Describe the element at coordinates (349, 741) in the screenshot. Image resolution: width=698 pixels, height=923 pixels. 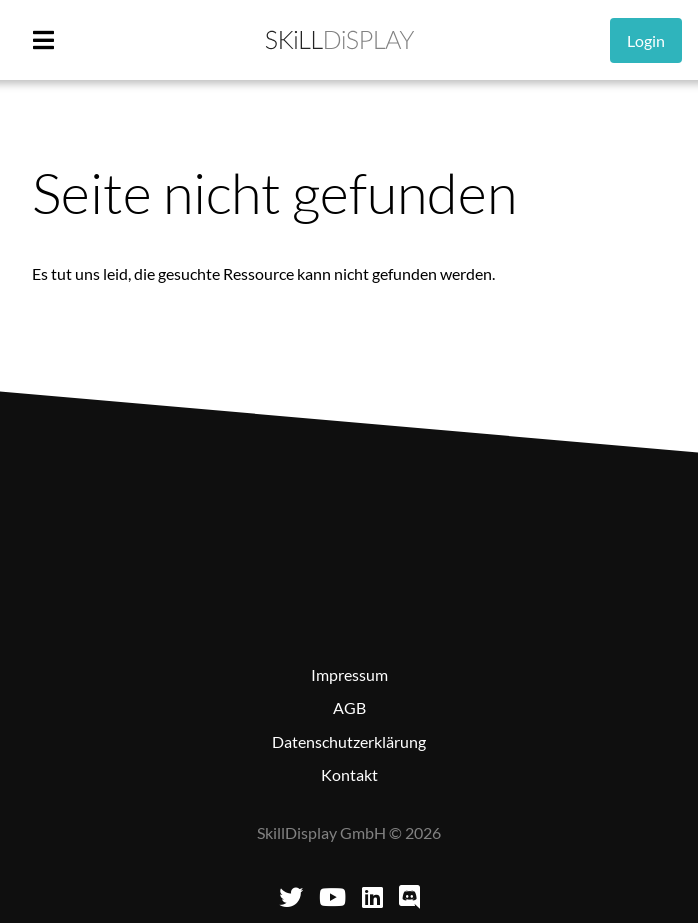
I see `Datenschutzerklärung` at that location.